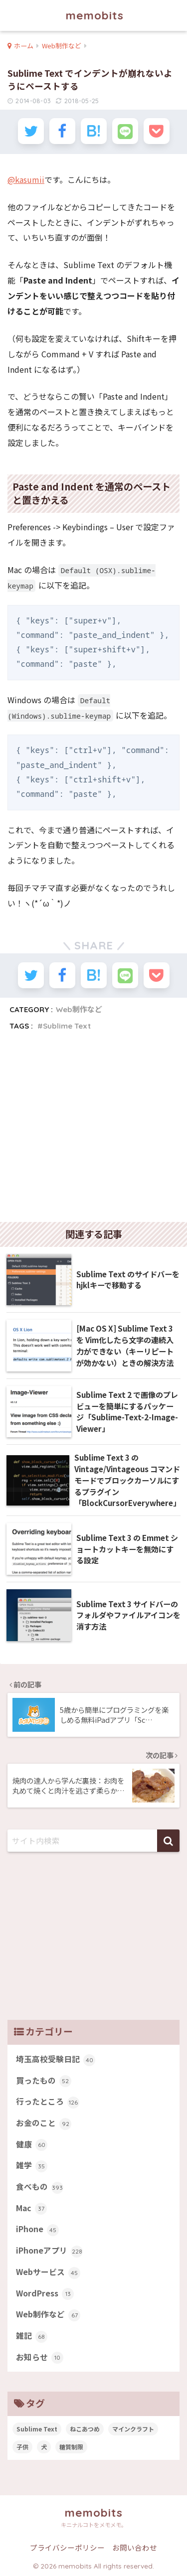  What do you see at coordinates (31, 2208) in the screenshot?
I see `Mac` at bounding box center [31, 2208].